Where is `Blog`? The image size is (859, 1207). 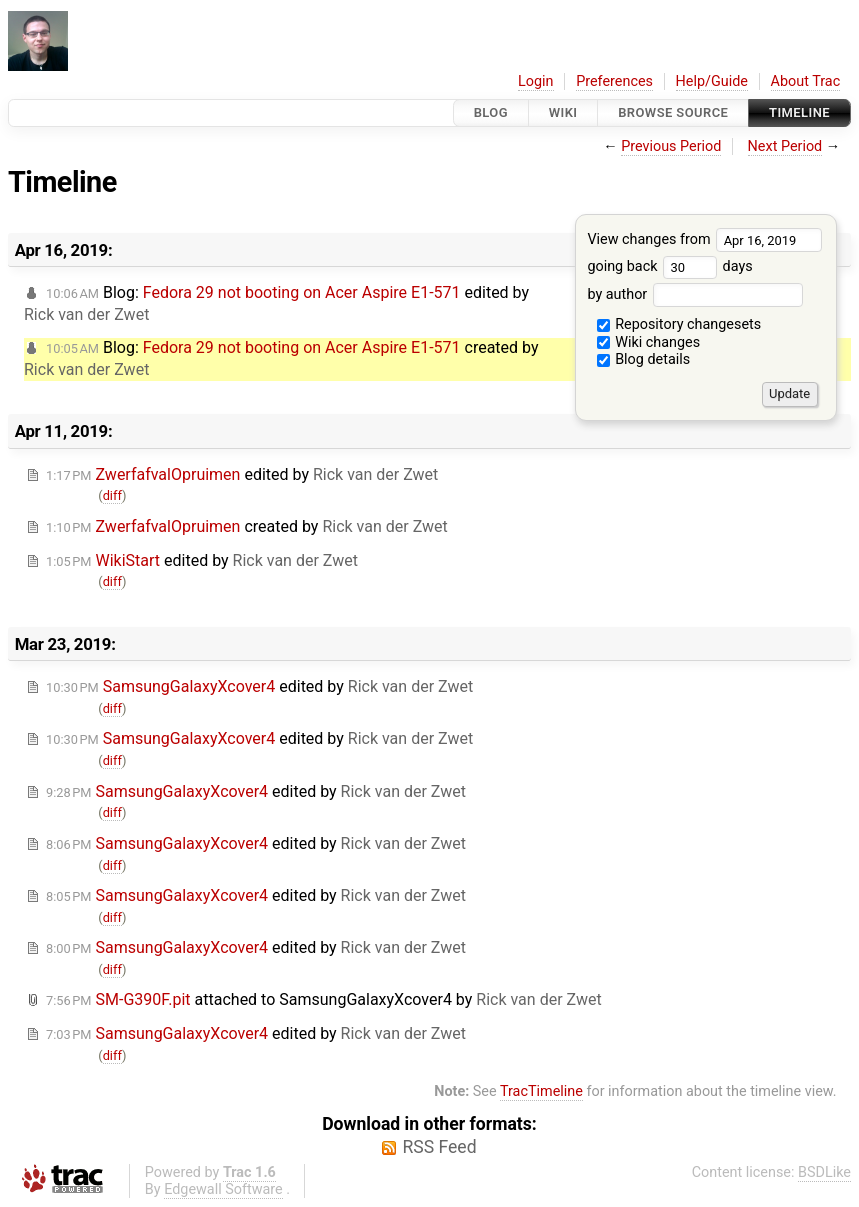
Blog is located at coordinates (491, 112).